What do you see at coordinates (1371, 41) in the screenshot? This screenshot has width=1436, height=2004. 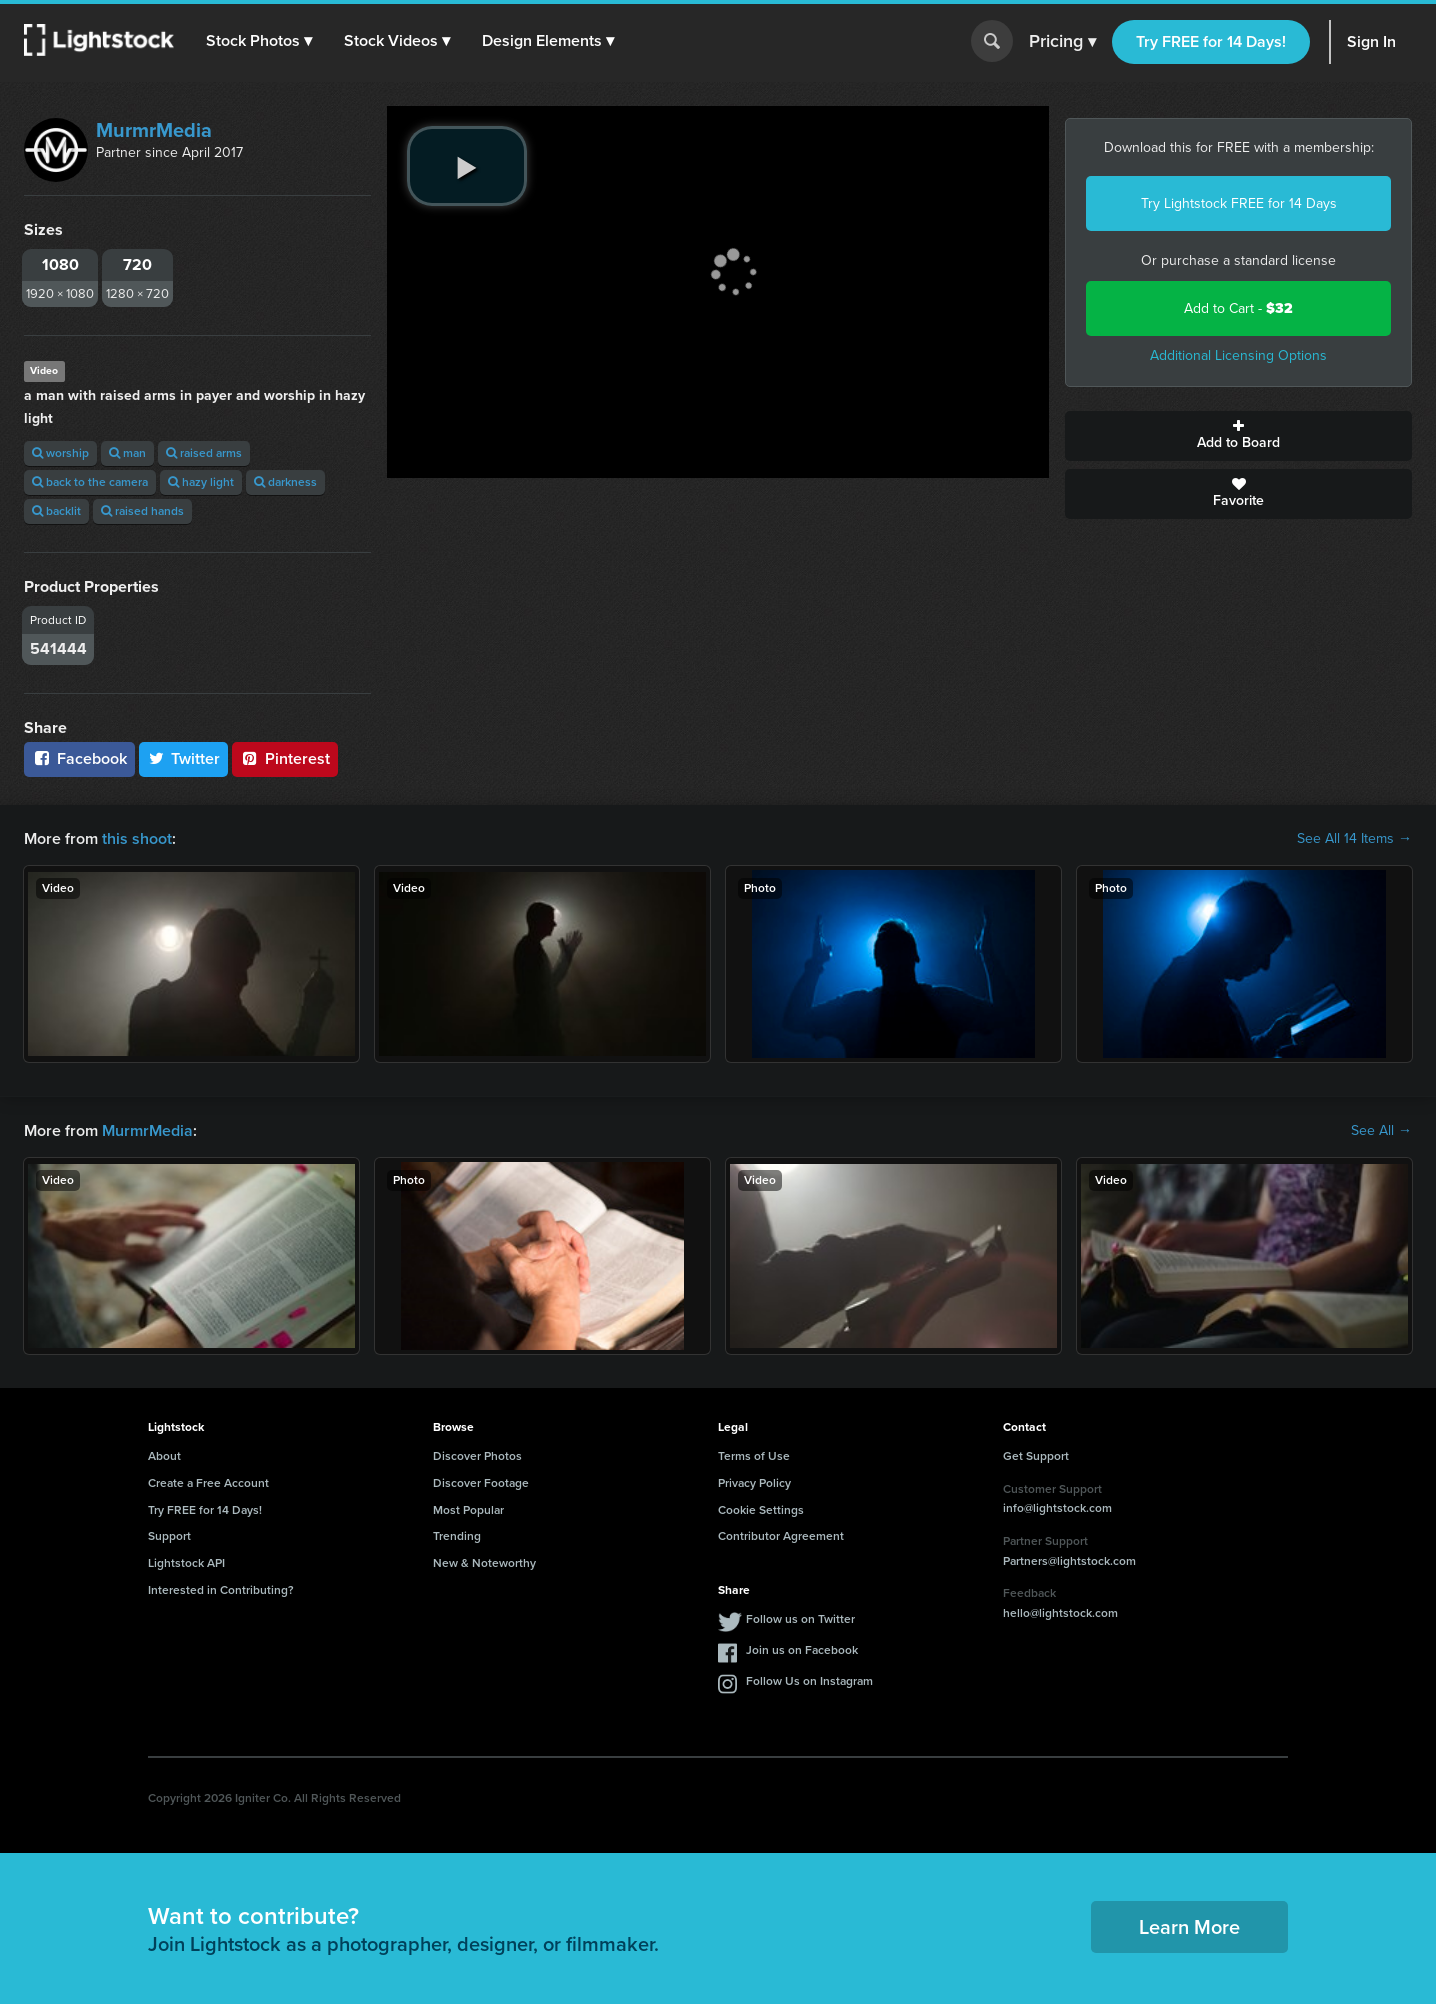 I see `Sign In` at bounding box center [1371, 41].